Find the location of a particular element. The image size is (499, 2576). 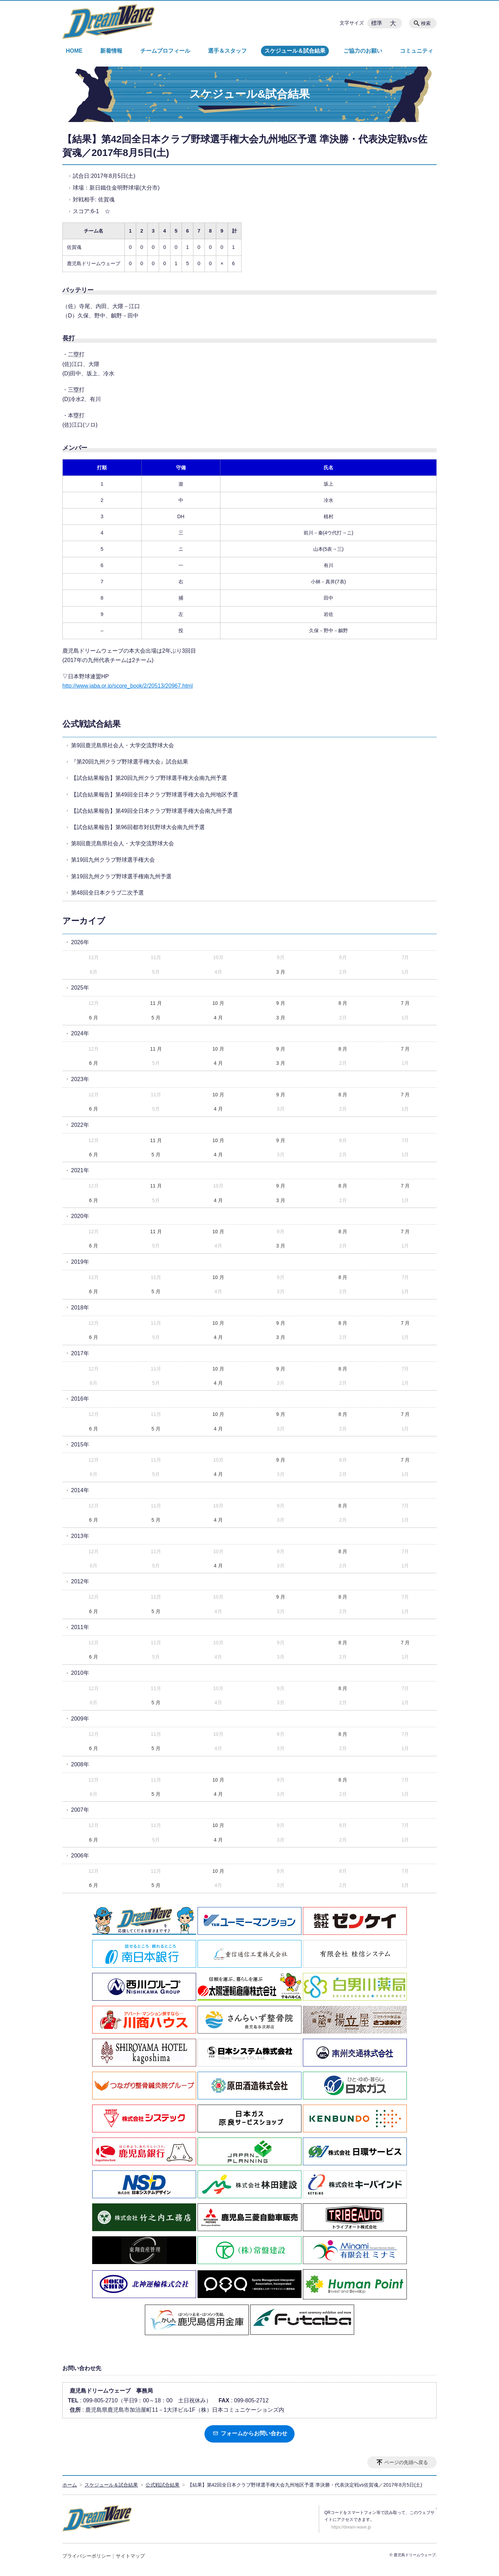

2016年 is located at coordinates (80, 1399).